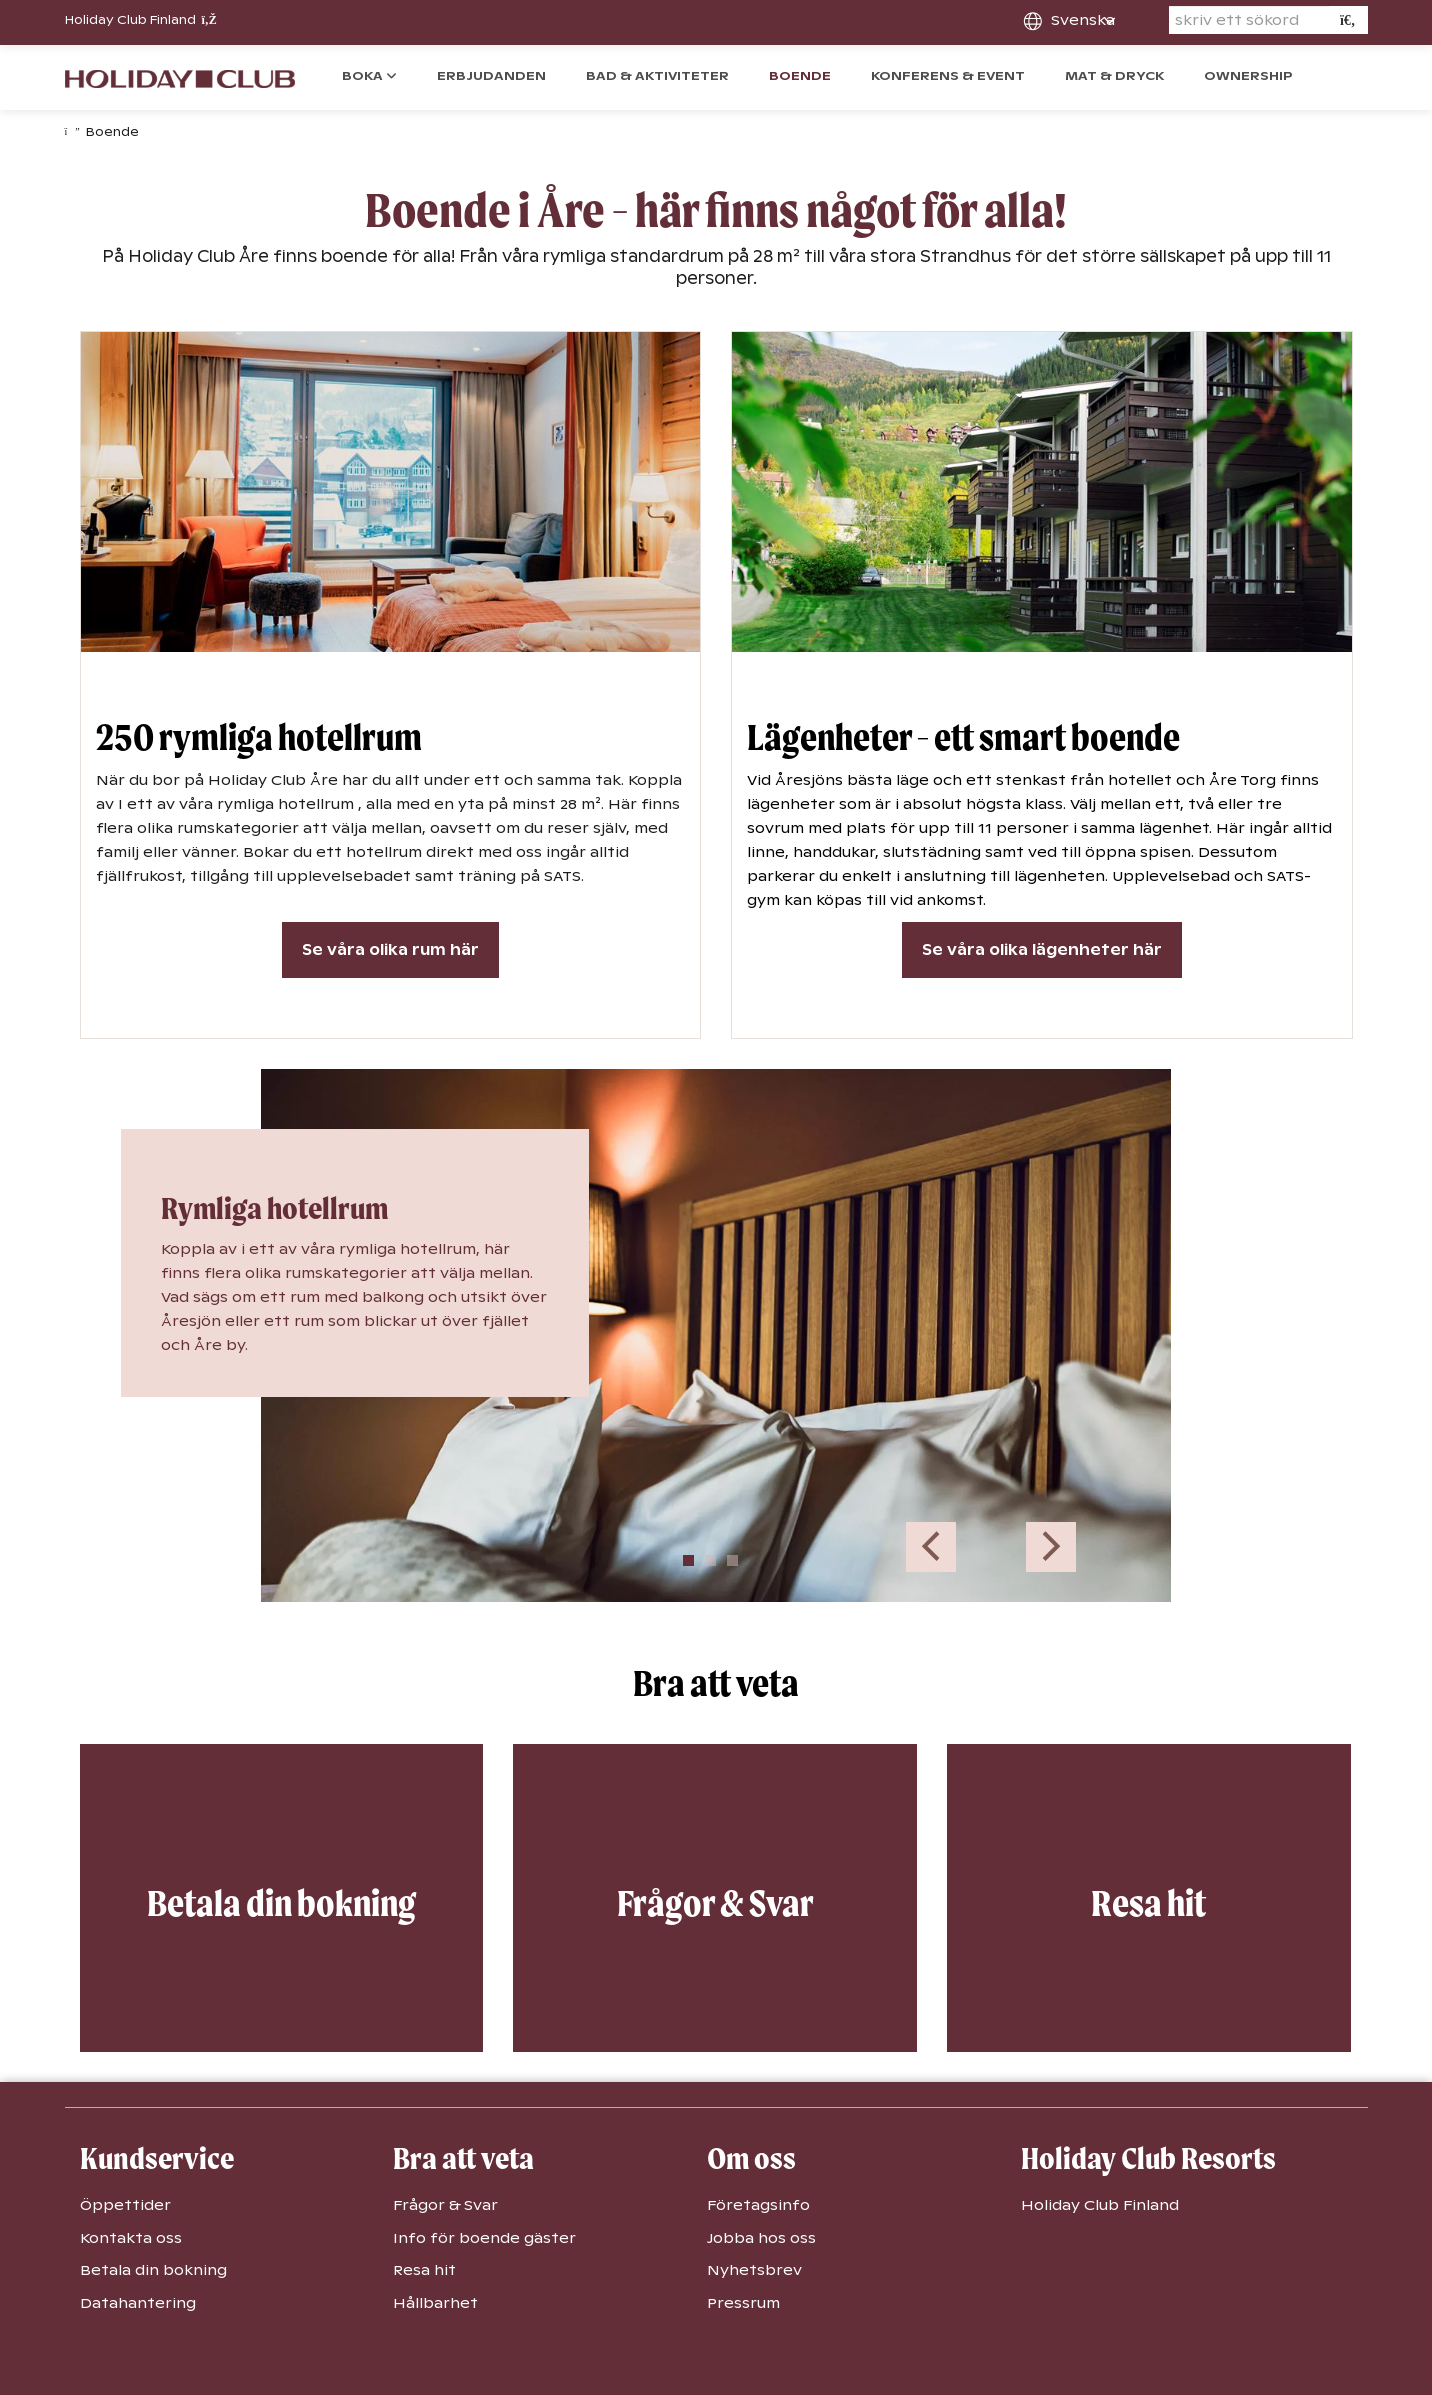 The image size is (1432, 2395). What do you see at coordinates (732, 1560) in the screenshot?
I see `3 [tab]` at bounding box center [732, 1560].